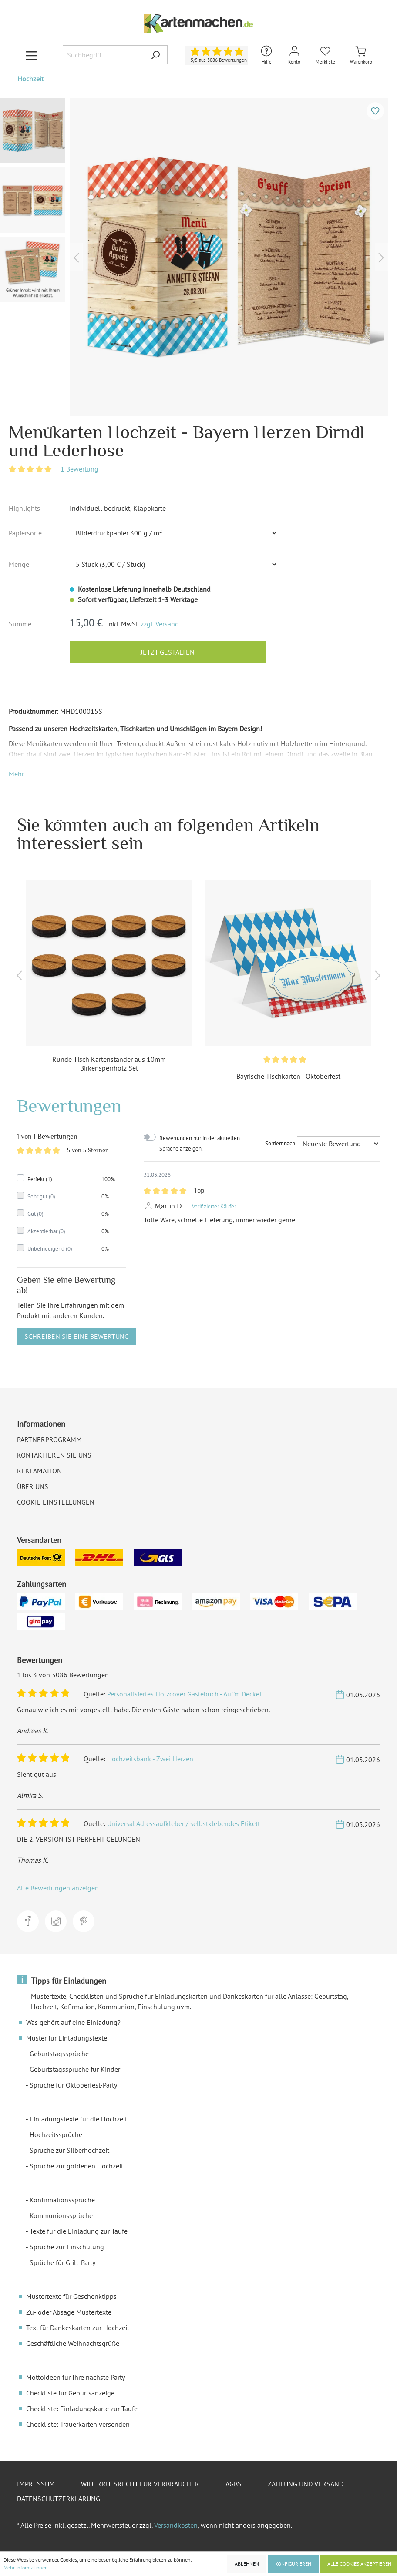  Describe the element at coordinates (176, 2525) in the screenshot. I see `Versandkosten` at that location.